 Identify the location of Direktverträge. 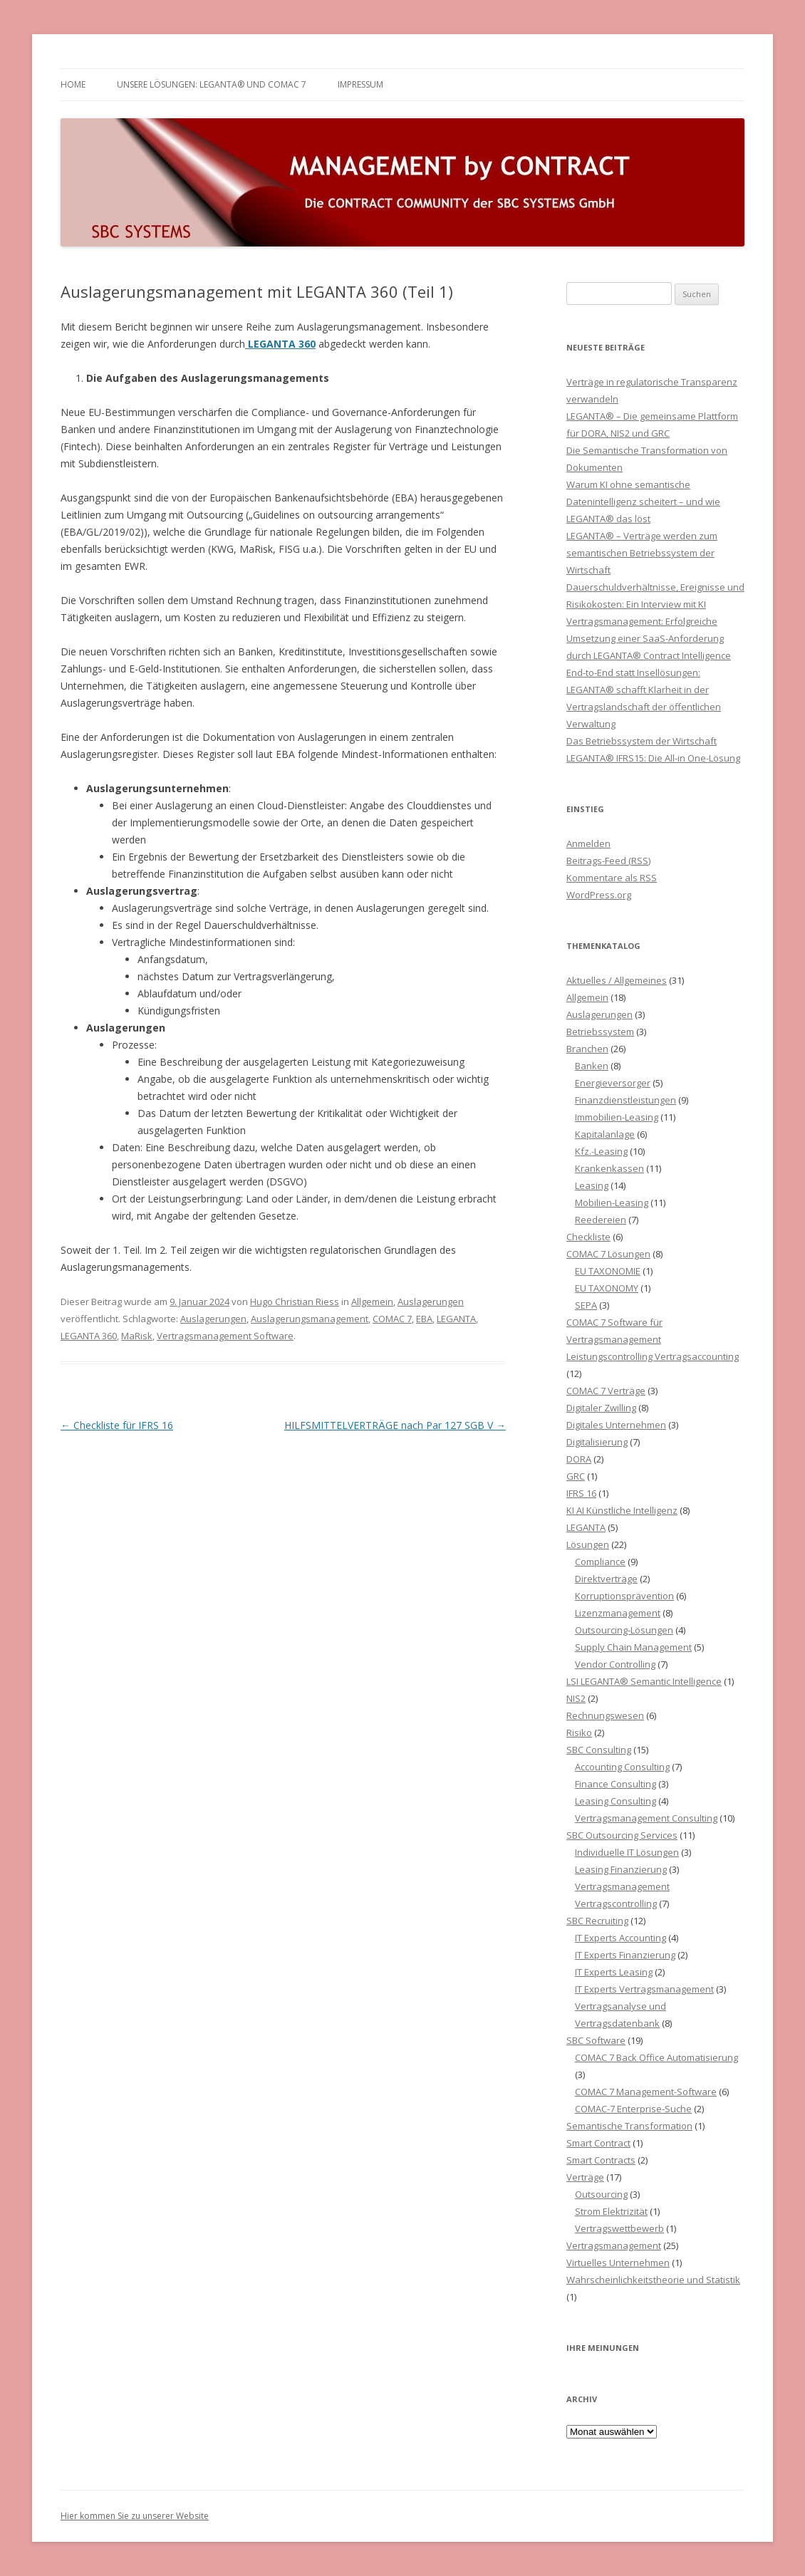
(606, 1578).